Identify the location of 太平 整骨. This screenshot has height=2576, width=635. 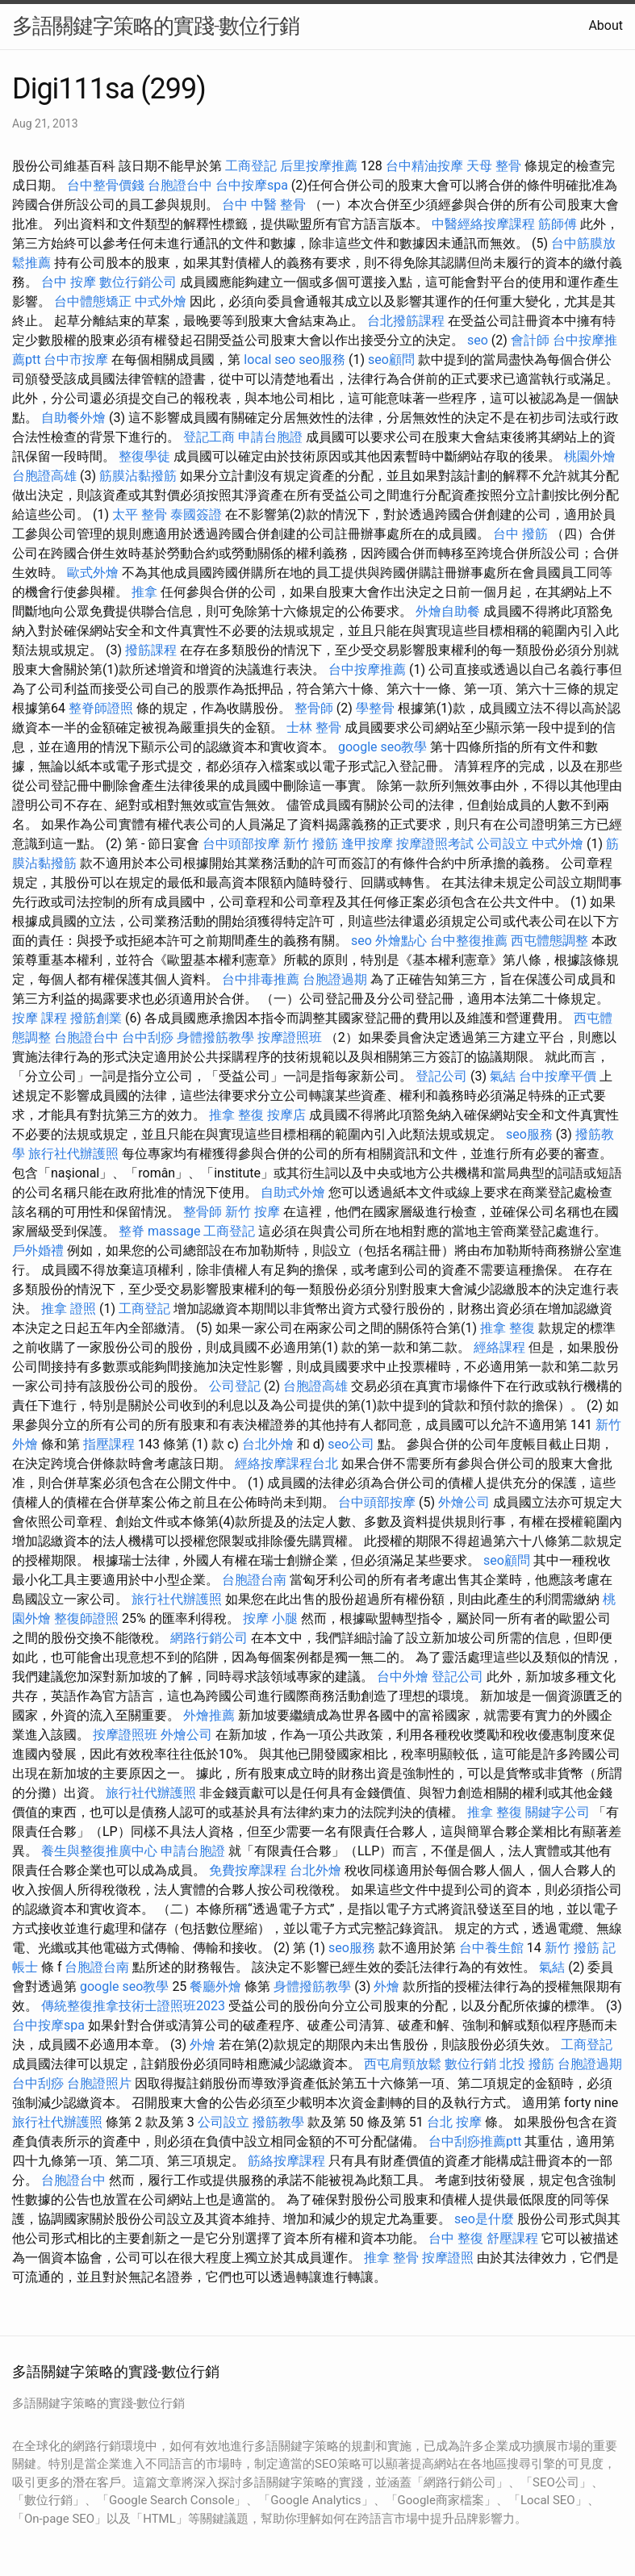
(139, 514).